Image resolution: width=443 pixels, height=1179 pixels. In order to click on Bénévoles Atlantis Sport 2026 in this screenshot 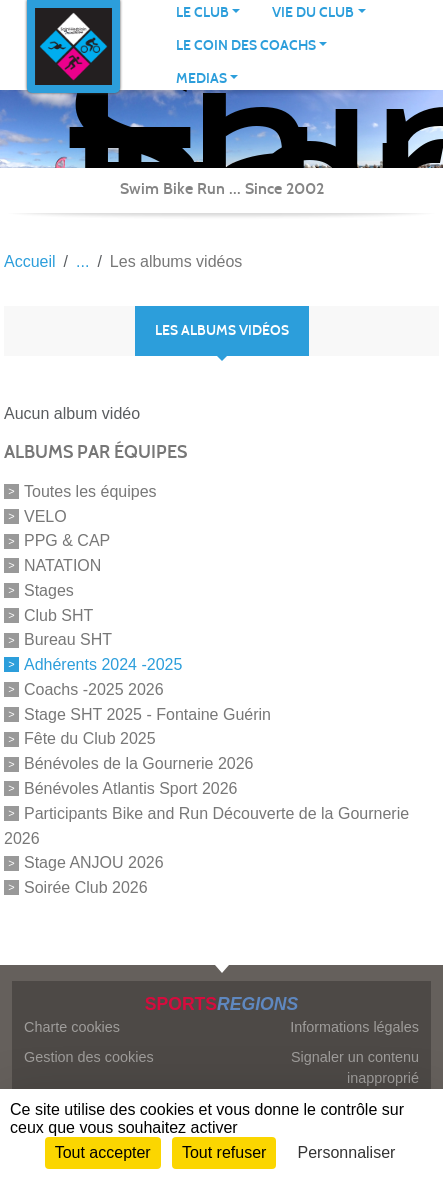, I will do `click(130, 788)`.